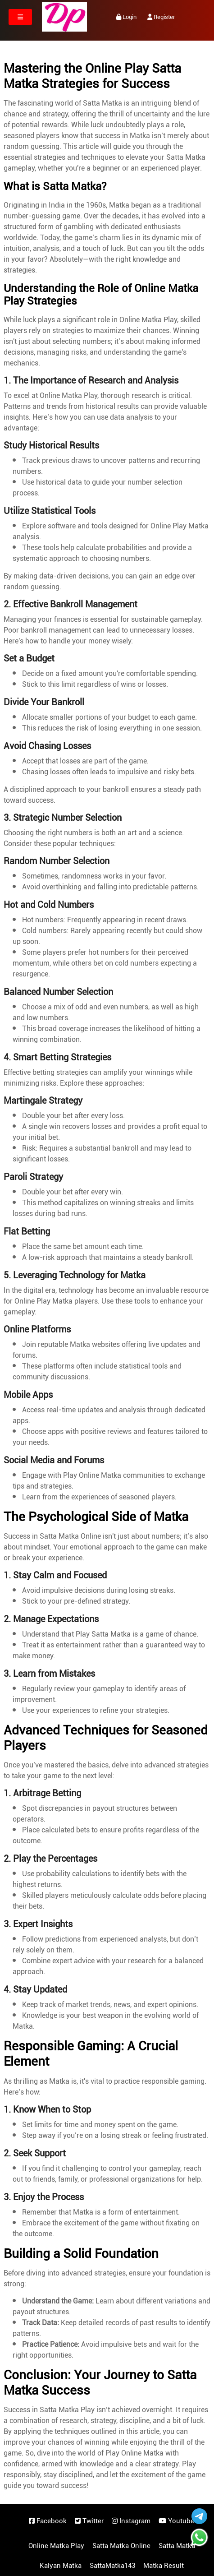  I want to click on SattaMatka143, so click(112, 2566).